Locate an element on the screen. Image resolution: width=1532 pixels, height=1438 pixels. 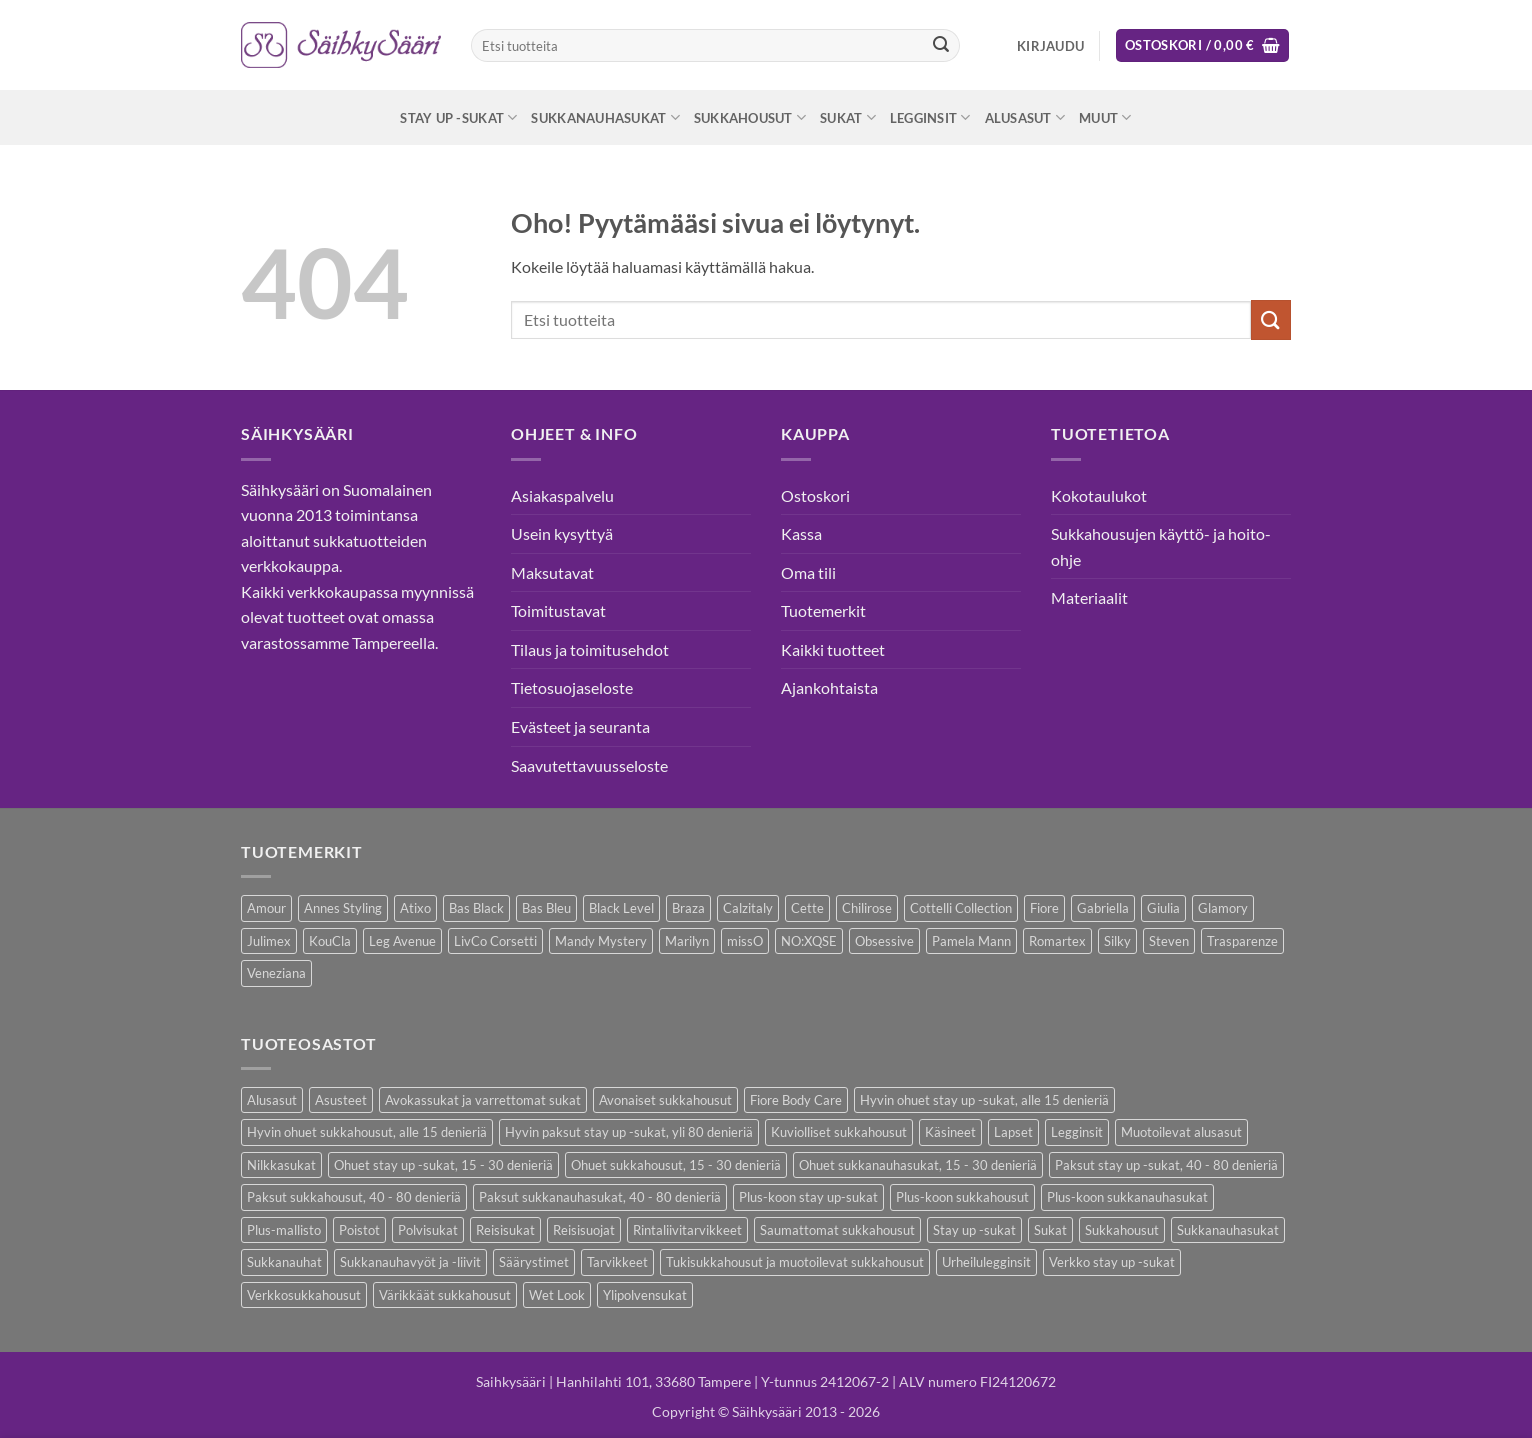
Paksut stay up -sukat, 40 - 80 denieriä [Paksut stay up -sukat, 40 - 80 denieriä (10 kohdetta)] is located at coordinates (1166, 1165).